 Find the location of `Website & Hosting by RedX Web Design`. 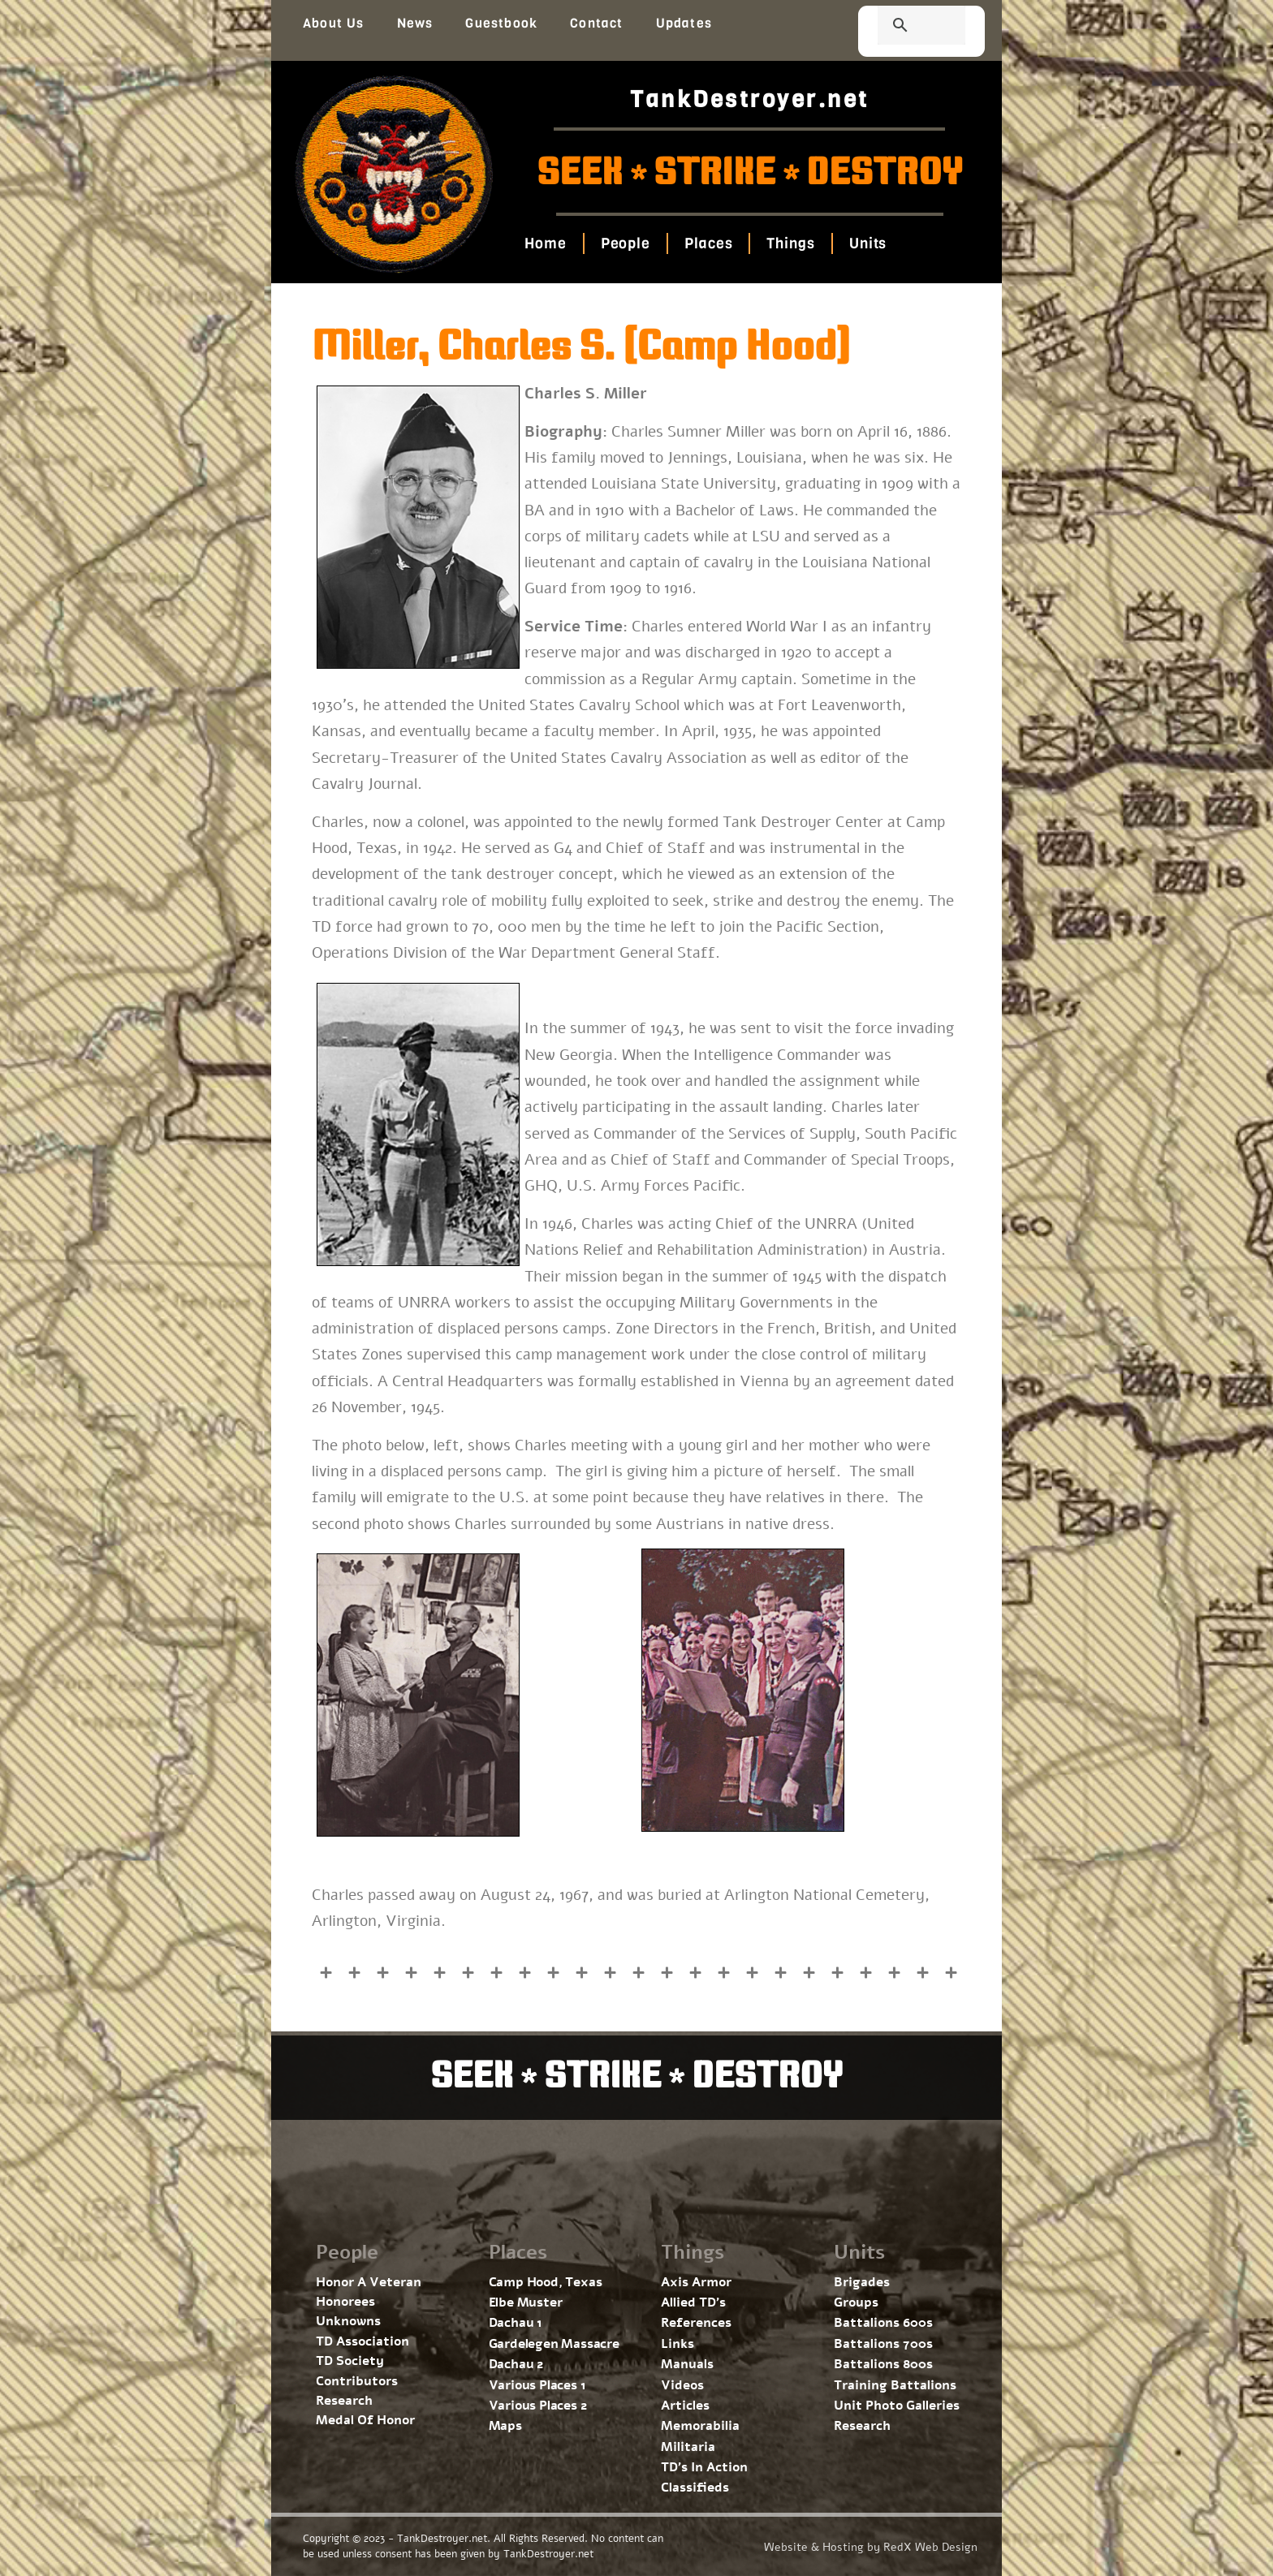

Website & Hosting by RedX Web Design is located at coordinates (870, 2547).